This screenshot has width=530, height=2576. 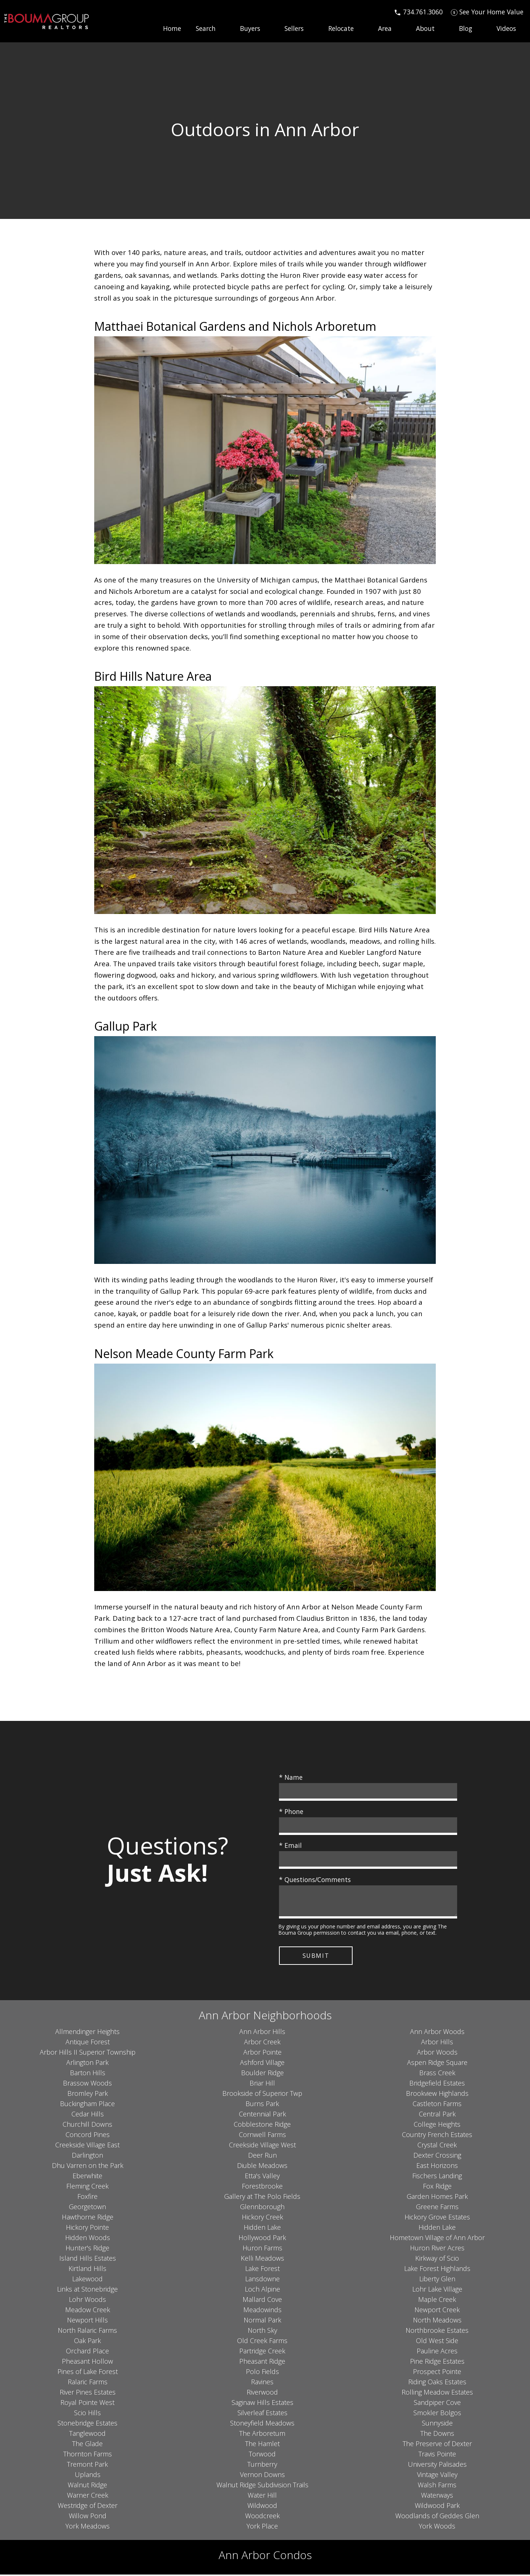 What do you see at coordinates (88, 2527) in the screenshot?
I see `York Meadows` at bounding box center [88, 2527].